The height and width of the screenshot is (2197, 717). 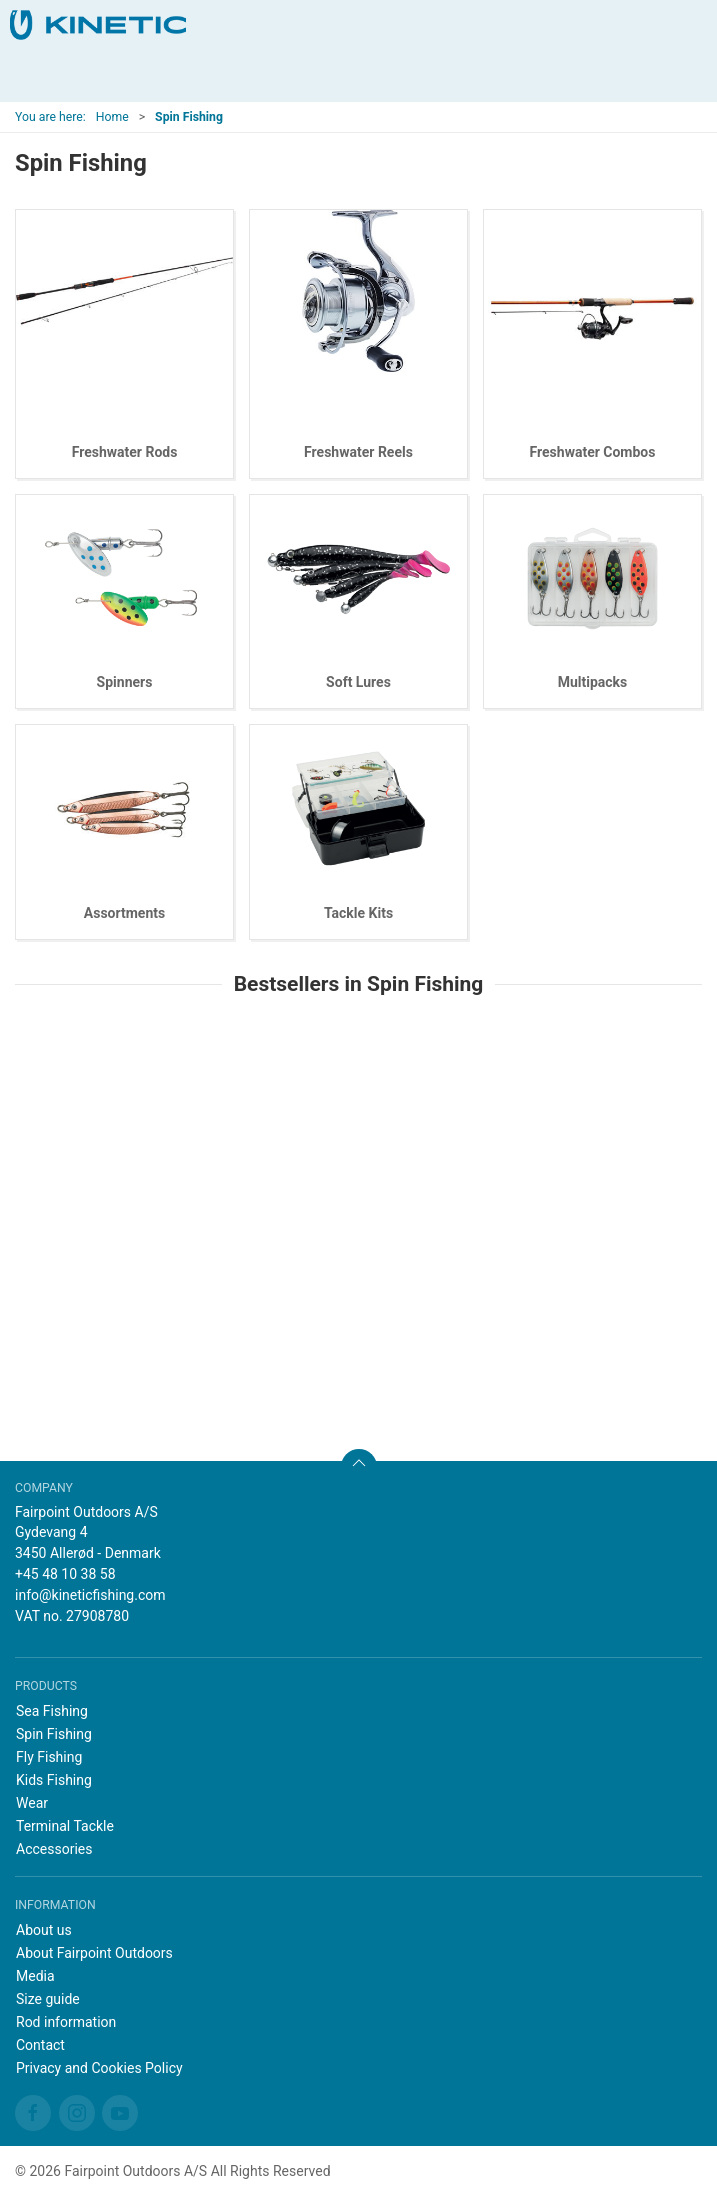 I want to click on About us, so click(x=44, y=1930).